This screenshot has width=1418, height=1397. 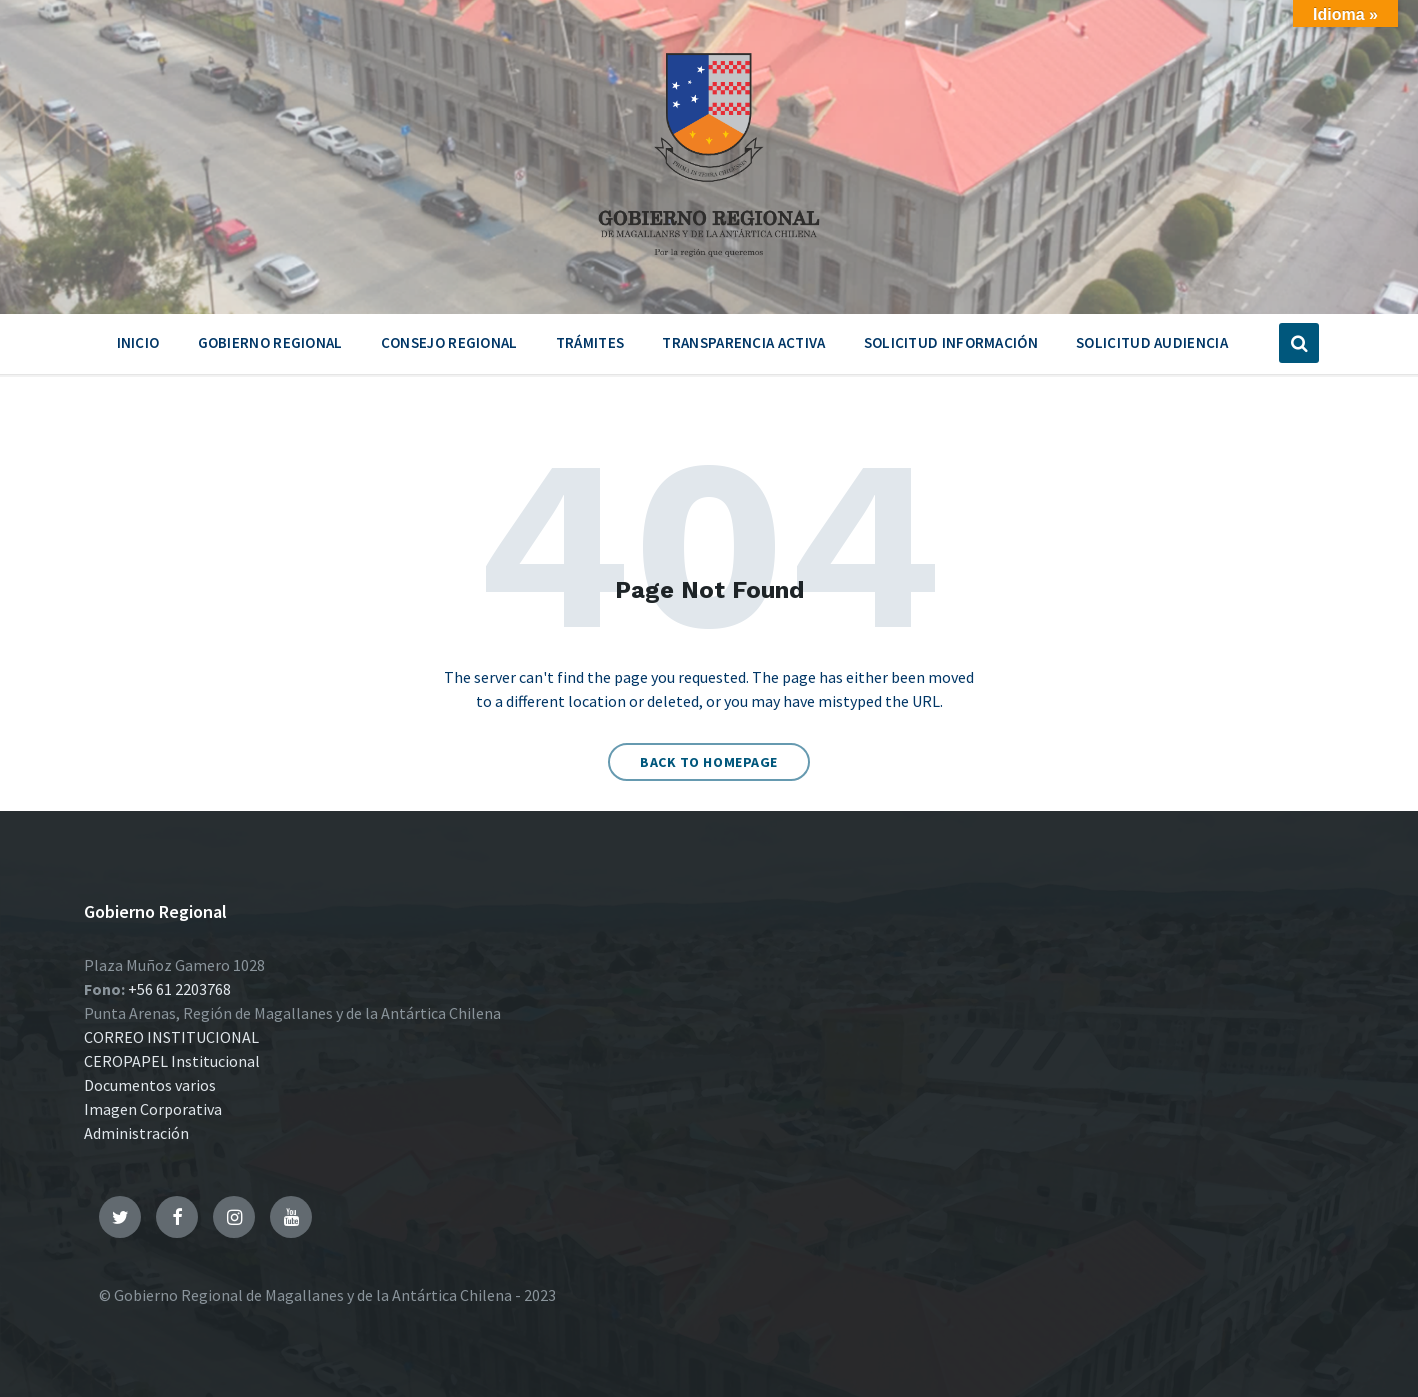 I want to click on Solicitud Información [menuitem], so click(x=951, y=342).